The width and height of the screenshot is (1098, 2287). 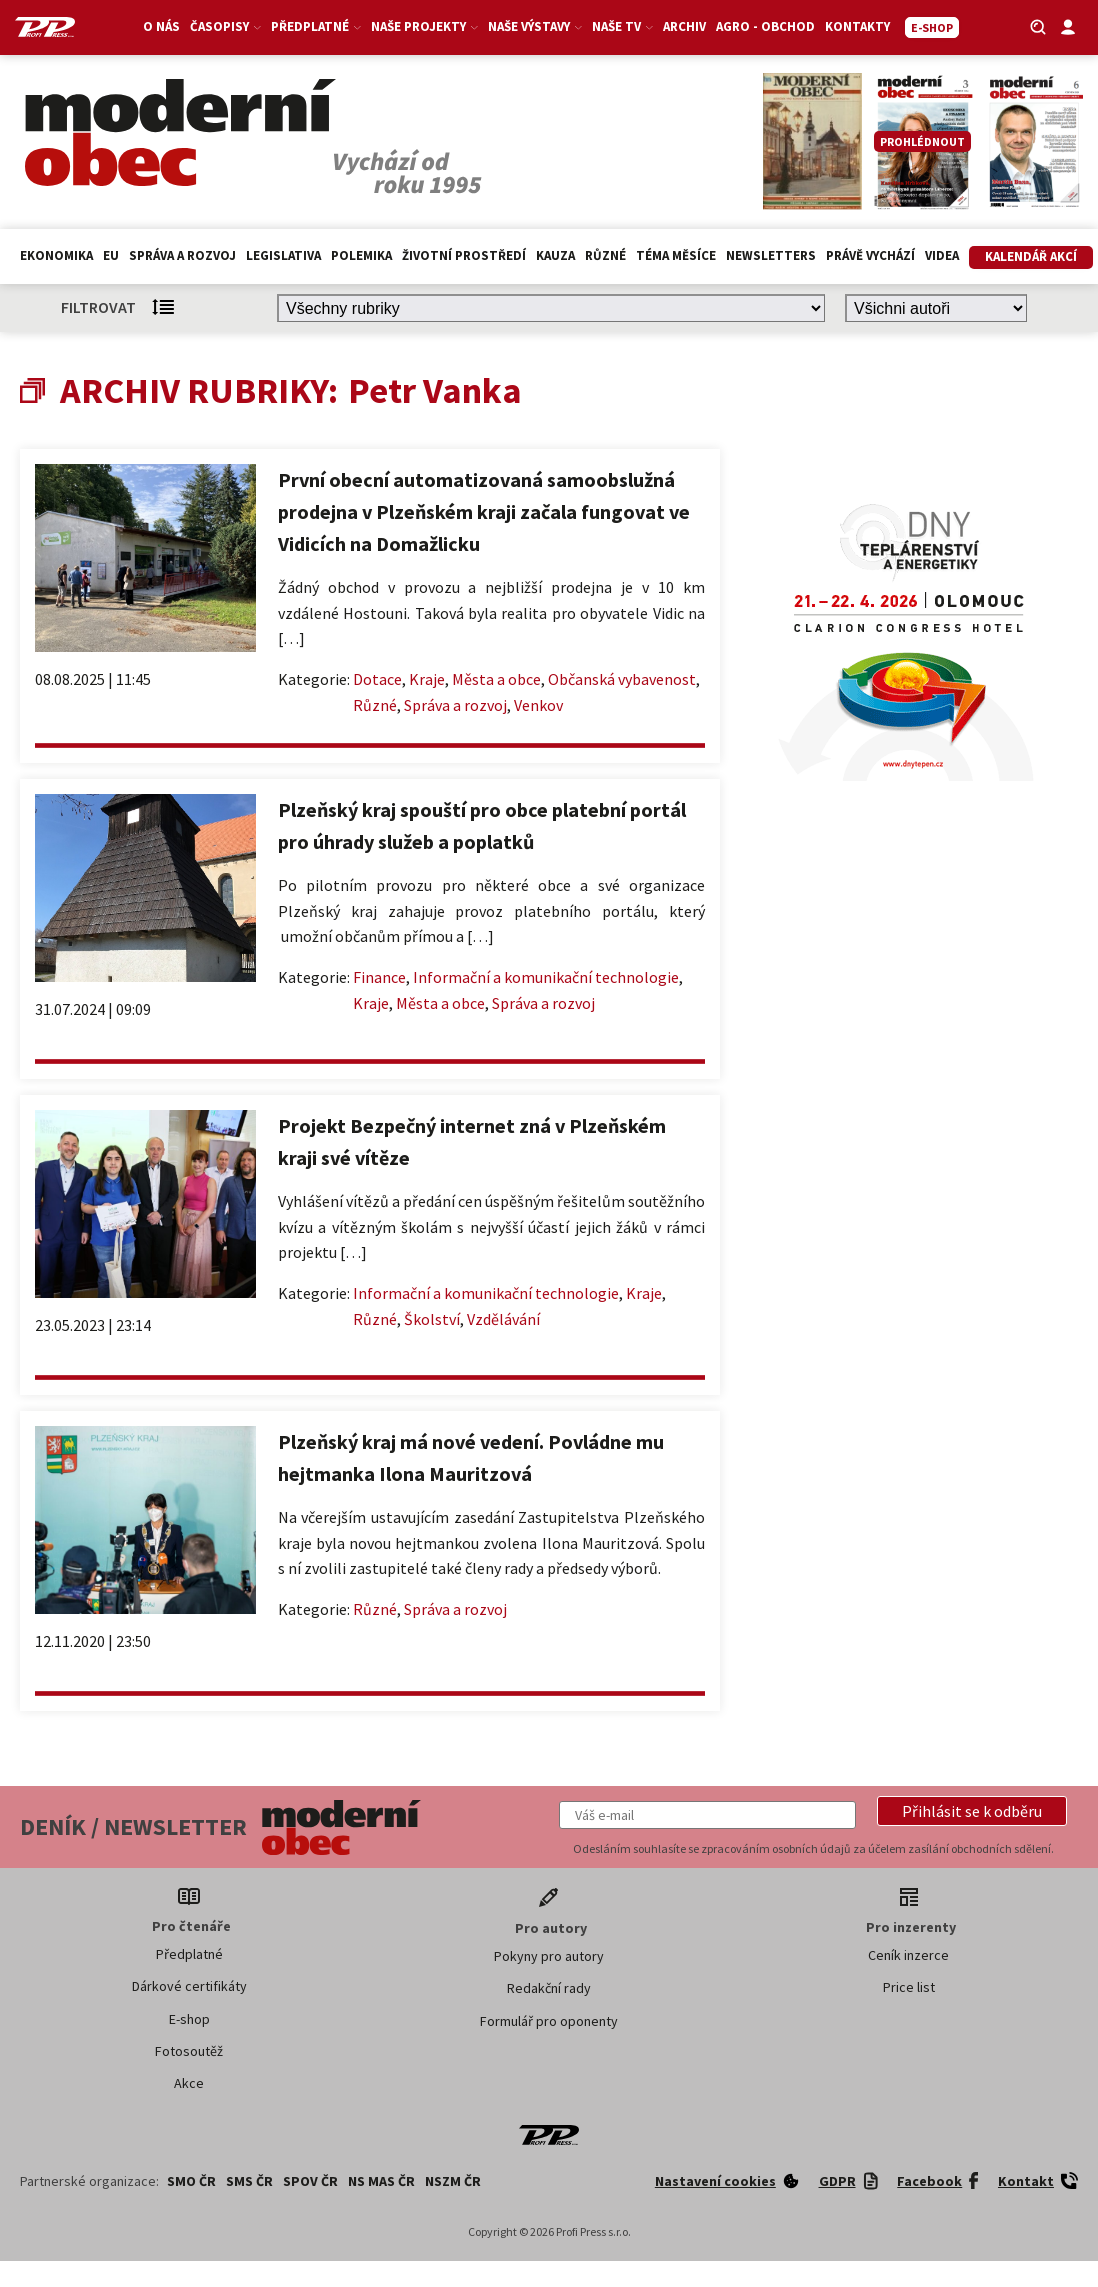 What do you see at coordinates (535, 26) in the screenshot?
I see `Naše výstavy` at bounding box center [535, 26].